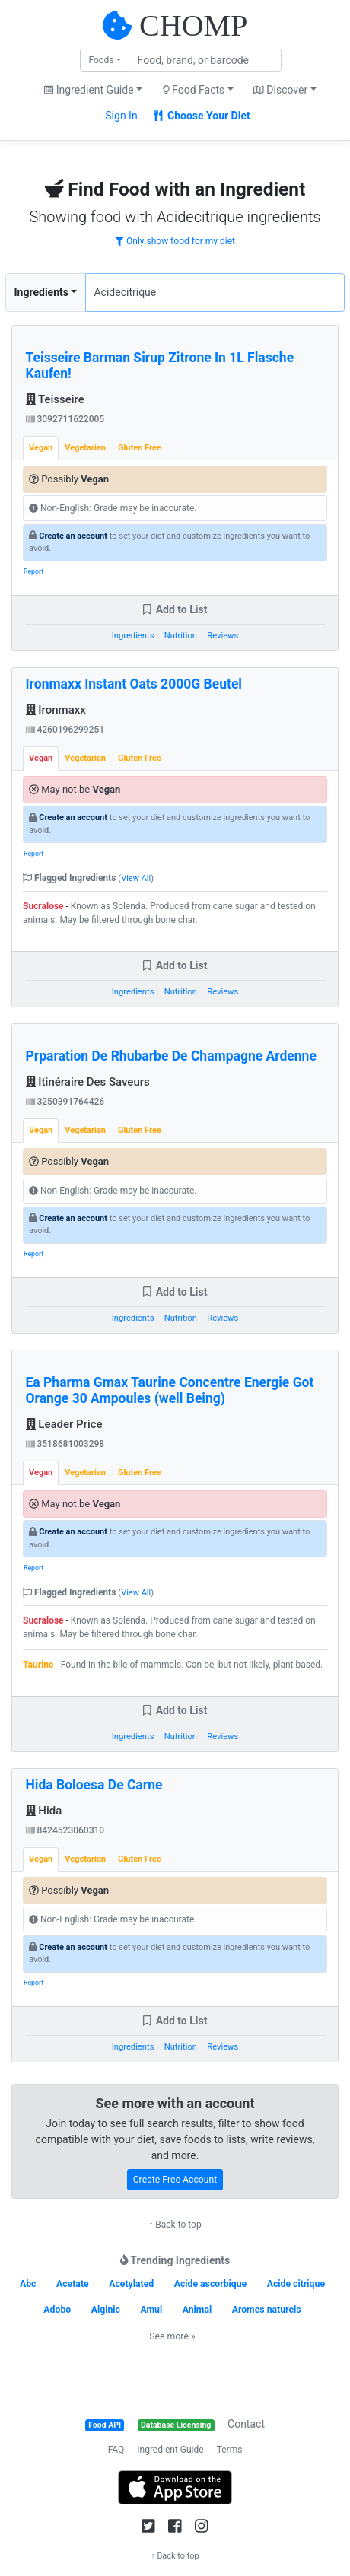 The height and width of the screenshot is (2576, 350). I want to click on Taurine, so click(38, 1664).